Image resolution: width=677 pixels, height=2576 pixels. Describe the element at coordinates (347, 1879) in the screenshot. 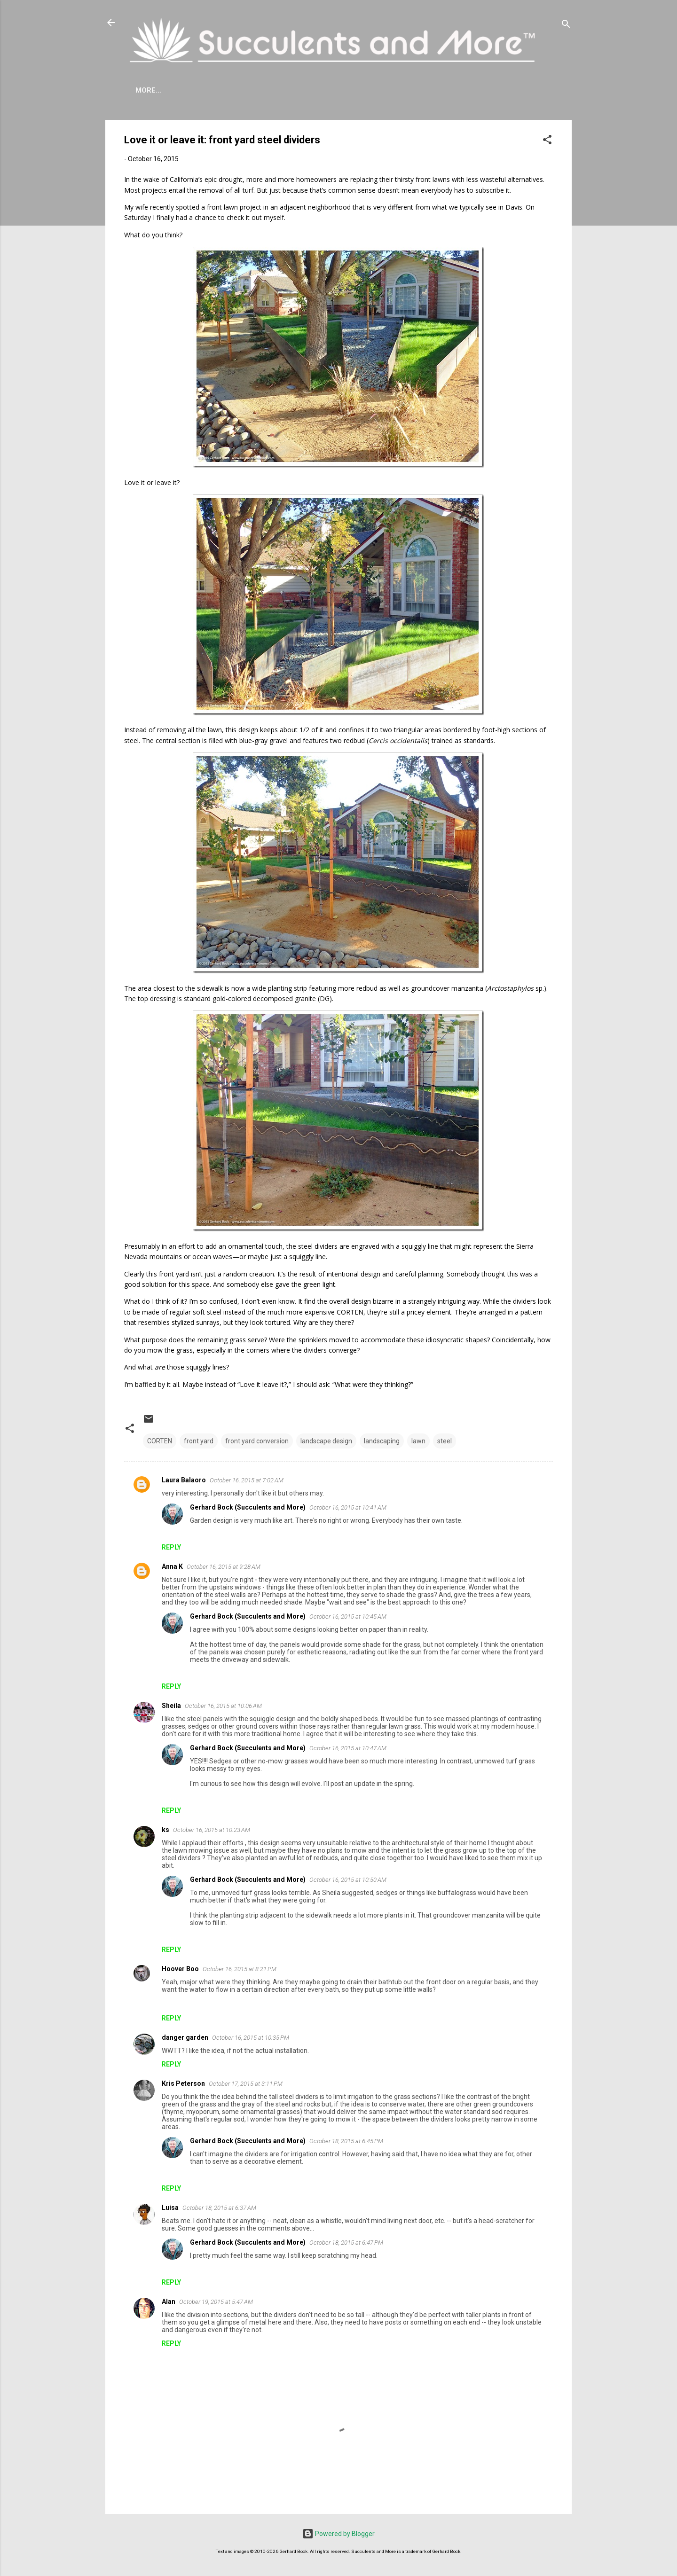

I see `October 16, 2015 at 10:50 AM` at that location.